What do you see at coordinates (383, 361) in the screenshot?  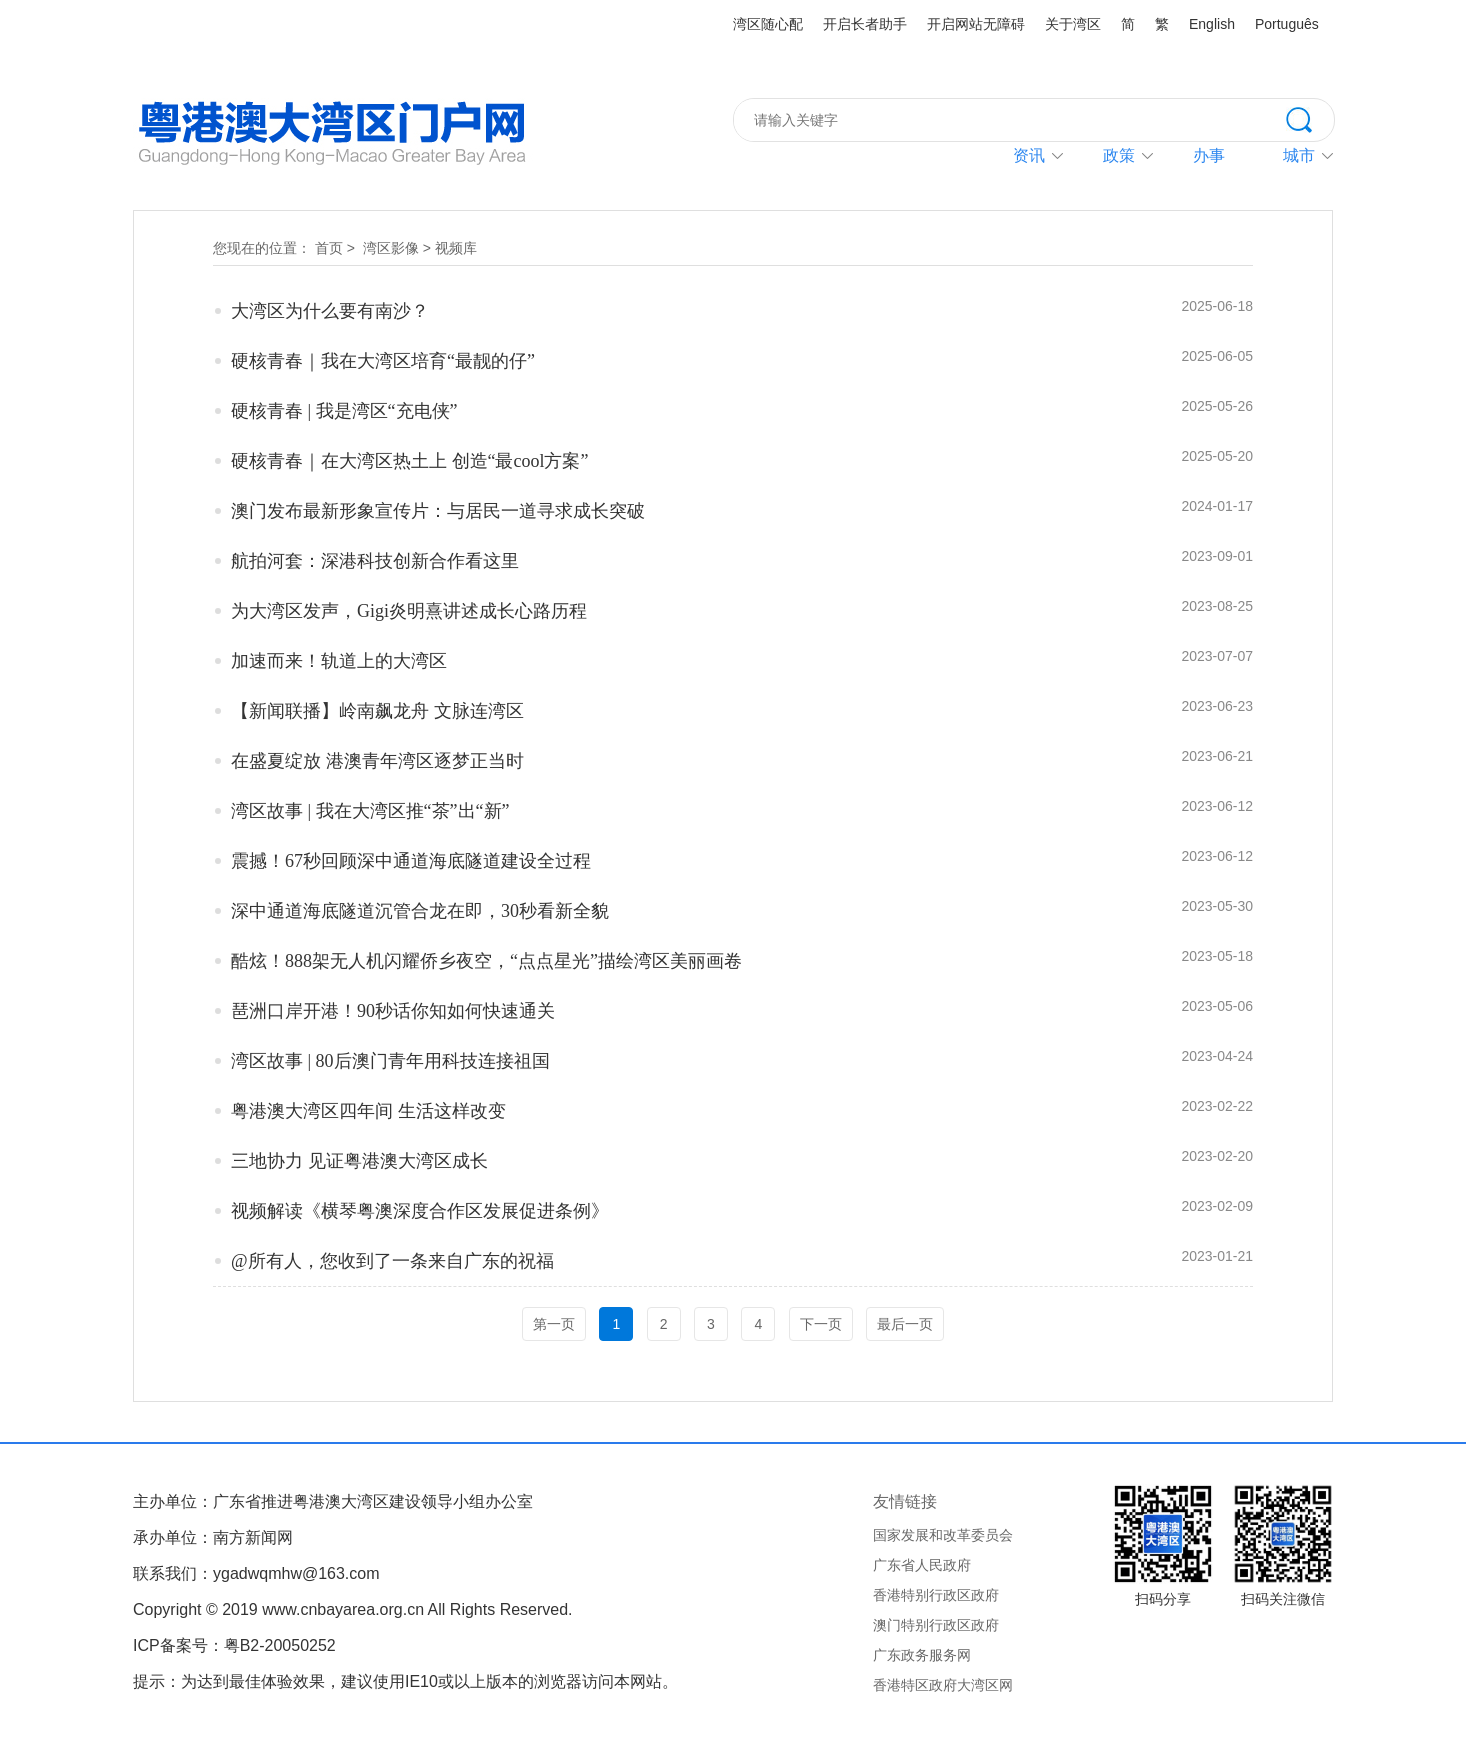 I see `硬核青春｜我在大湾区培育“最靓的仔”` at bounding box center [383, 361].